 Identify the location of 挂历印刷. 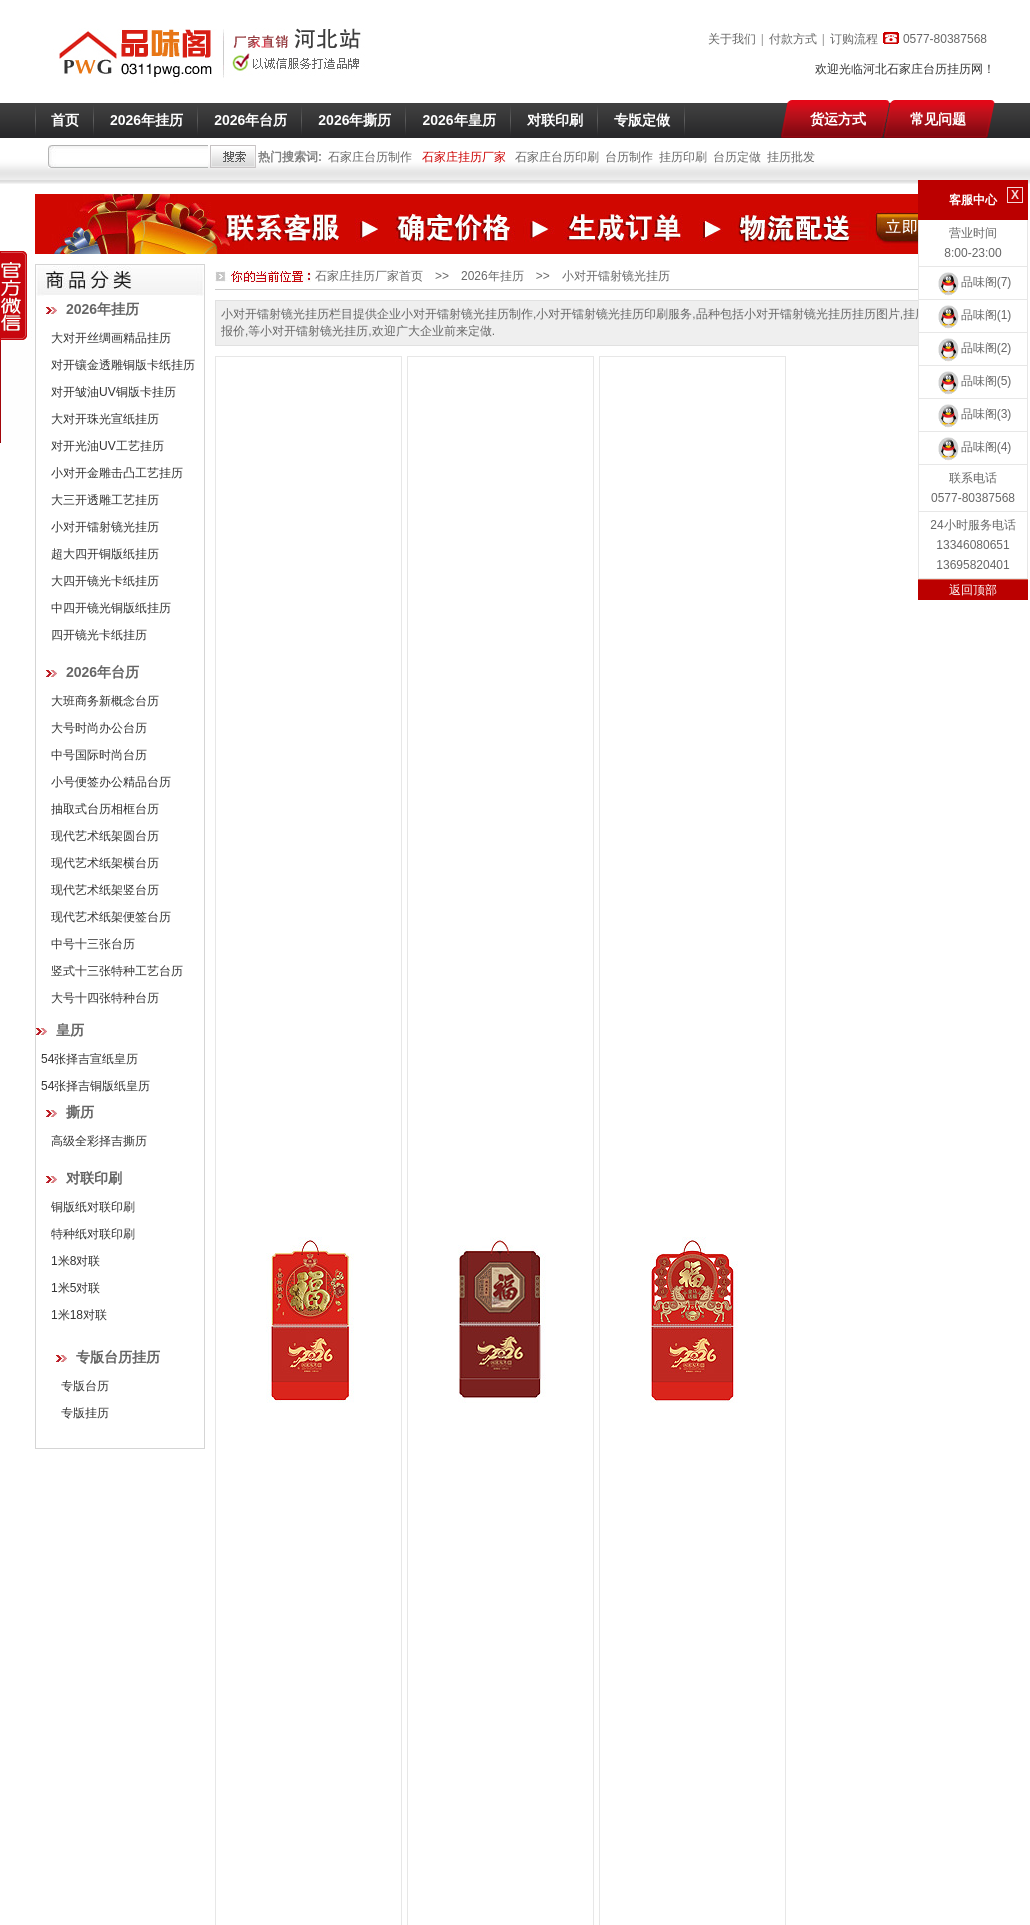
(683, 157).